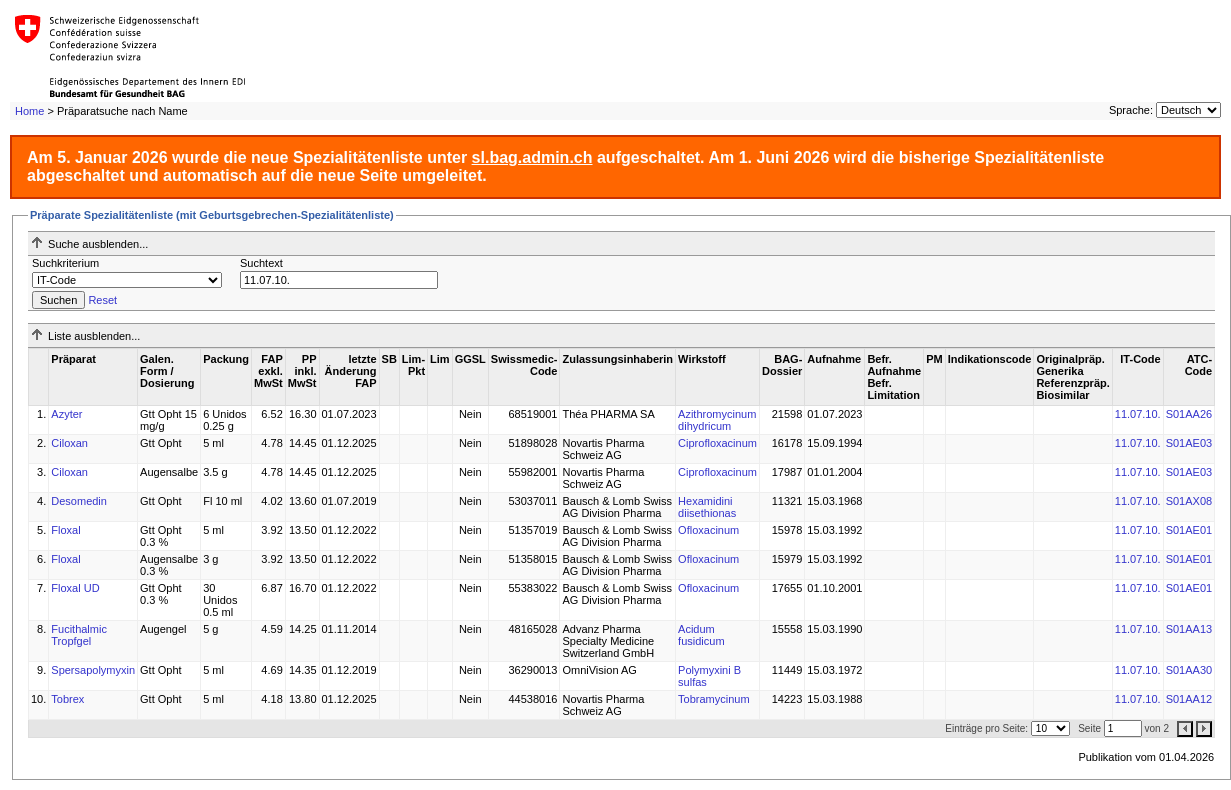  I want to click on Home, so click(29, 111).